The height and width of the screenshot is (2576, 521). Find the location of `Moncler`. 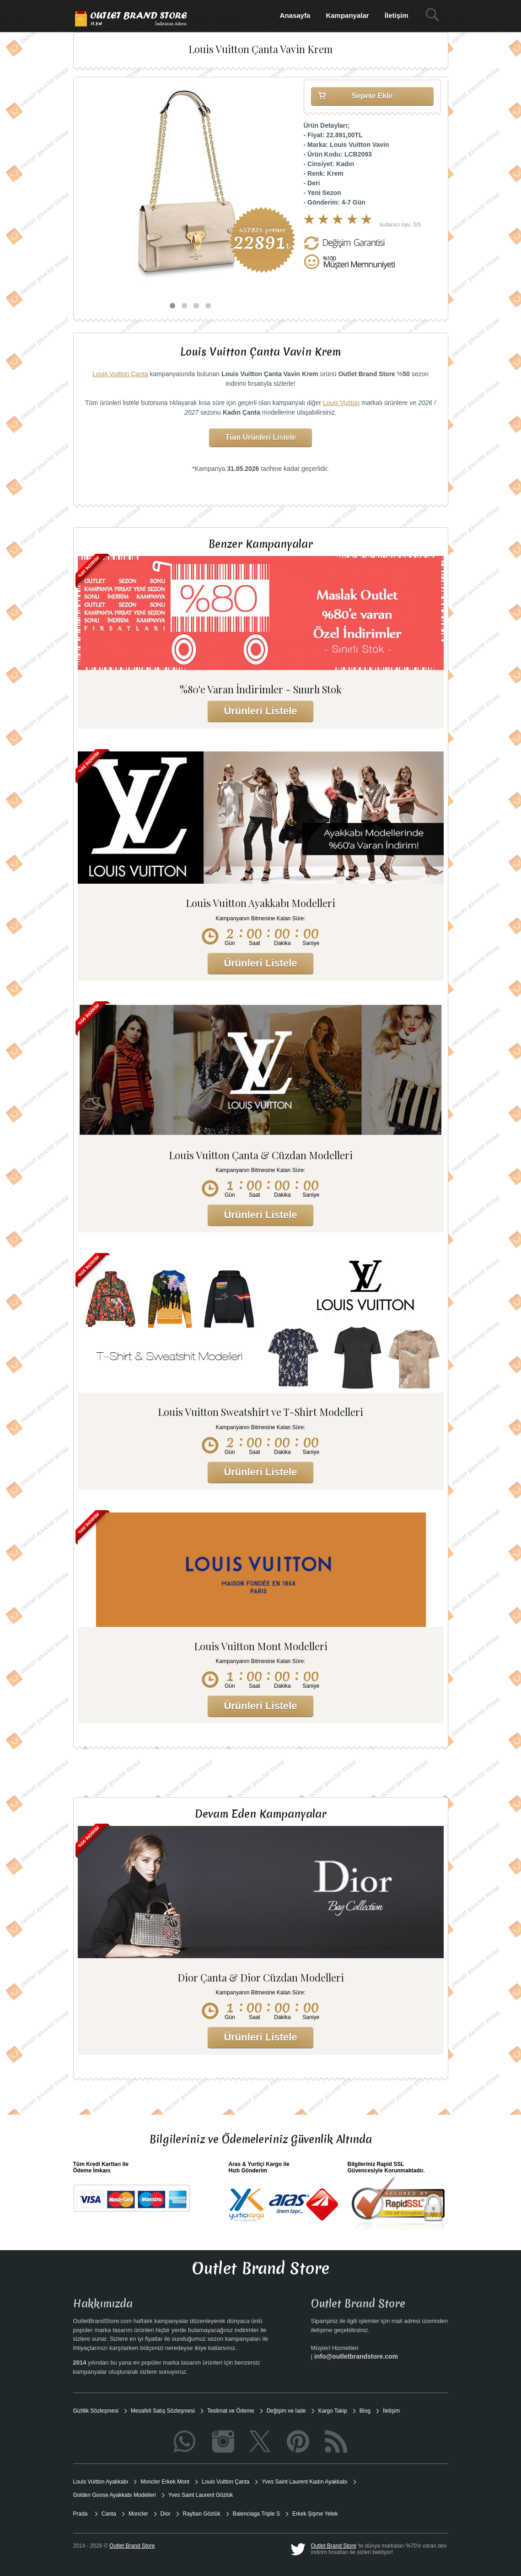

Moncler is located at coordinates (138, 2514).